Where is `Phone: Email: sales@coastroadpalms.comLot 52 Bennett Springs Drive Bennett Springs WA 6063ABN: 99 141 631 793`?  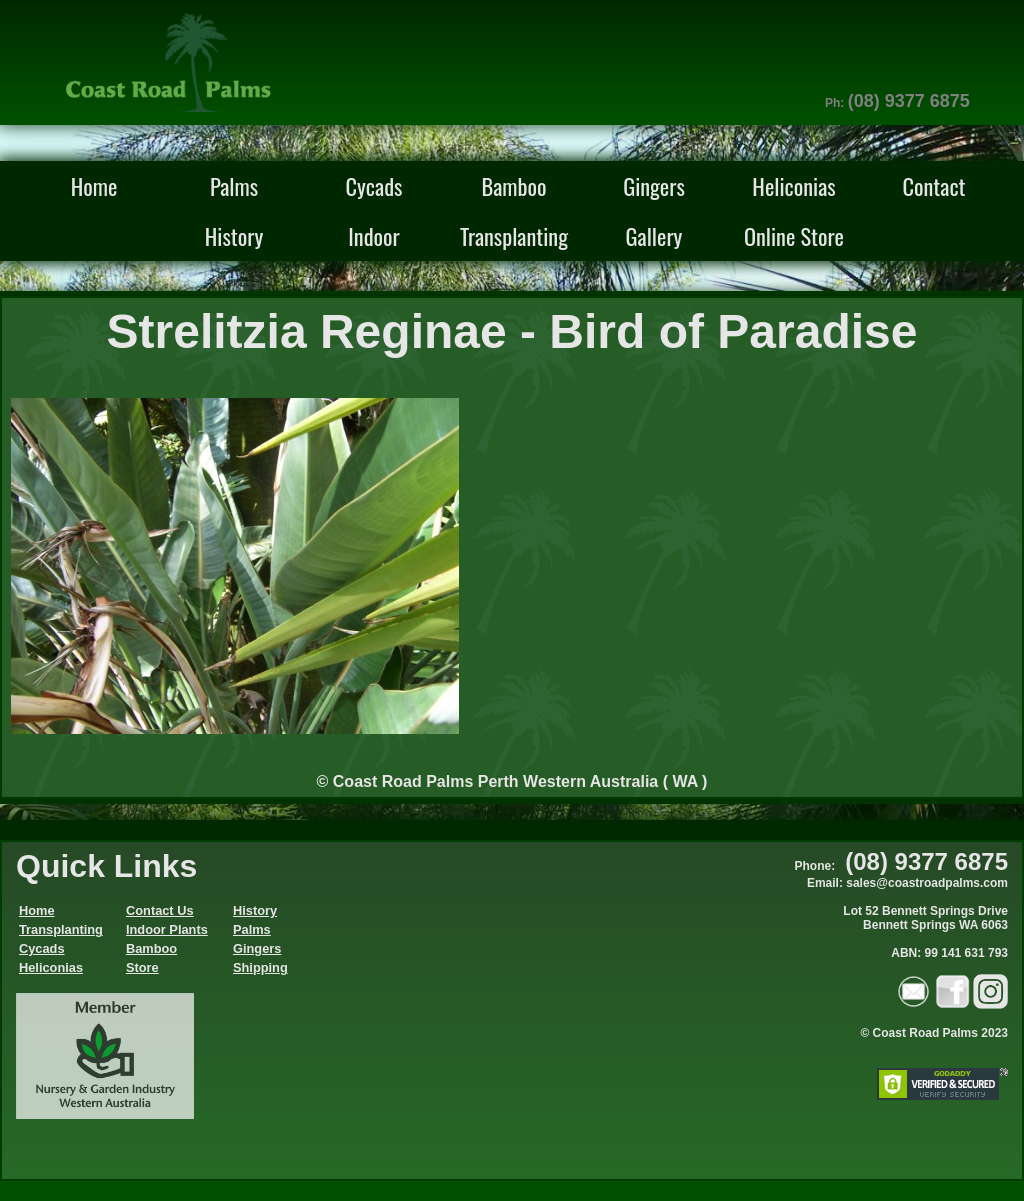
Phone: Email: sales@coastroadpalms.comLot 52 Bennett Springs Drive Bennett Springs WA 6063ABN: 99 141 631 793 is located at coordinates (901, 909).